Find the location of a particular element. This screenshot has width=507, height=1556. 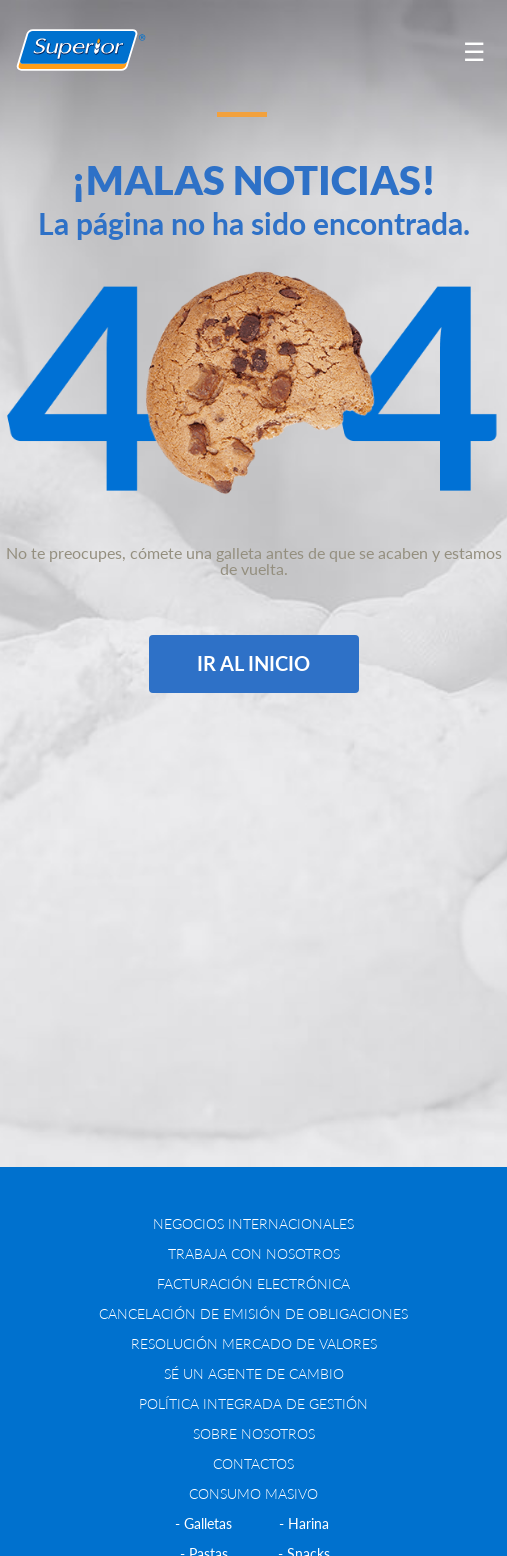

Sé un agente de cambio is located at coordinates (254, 1373).